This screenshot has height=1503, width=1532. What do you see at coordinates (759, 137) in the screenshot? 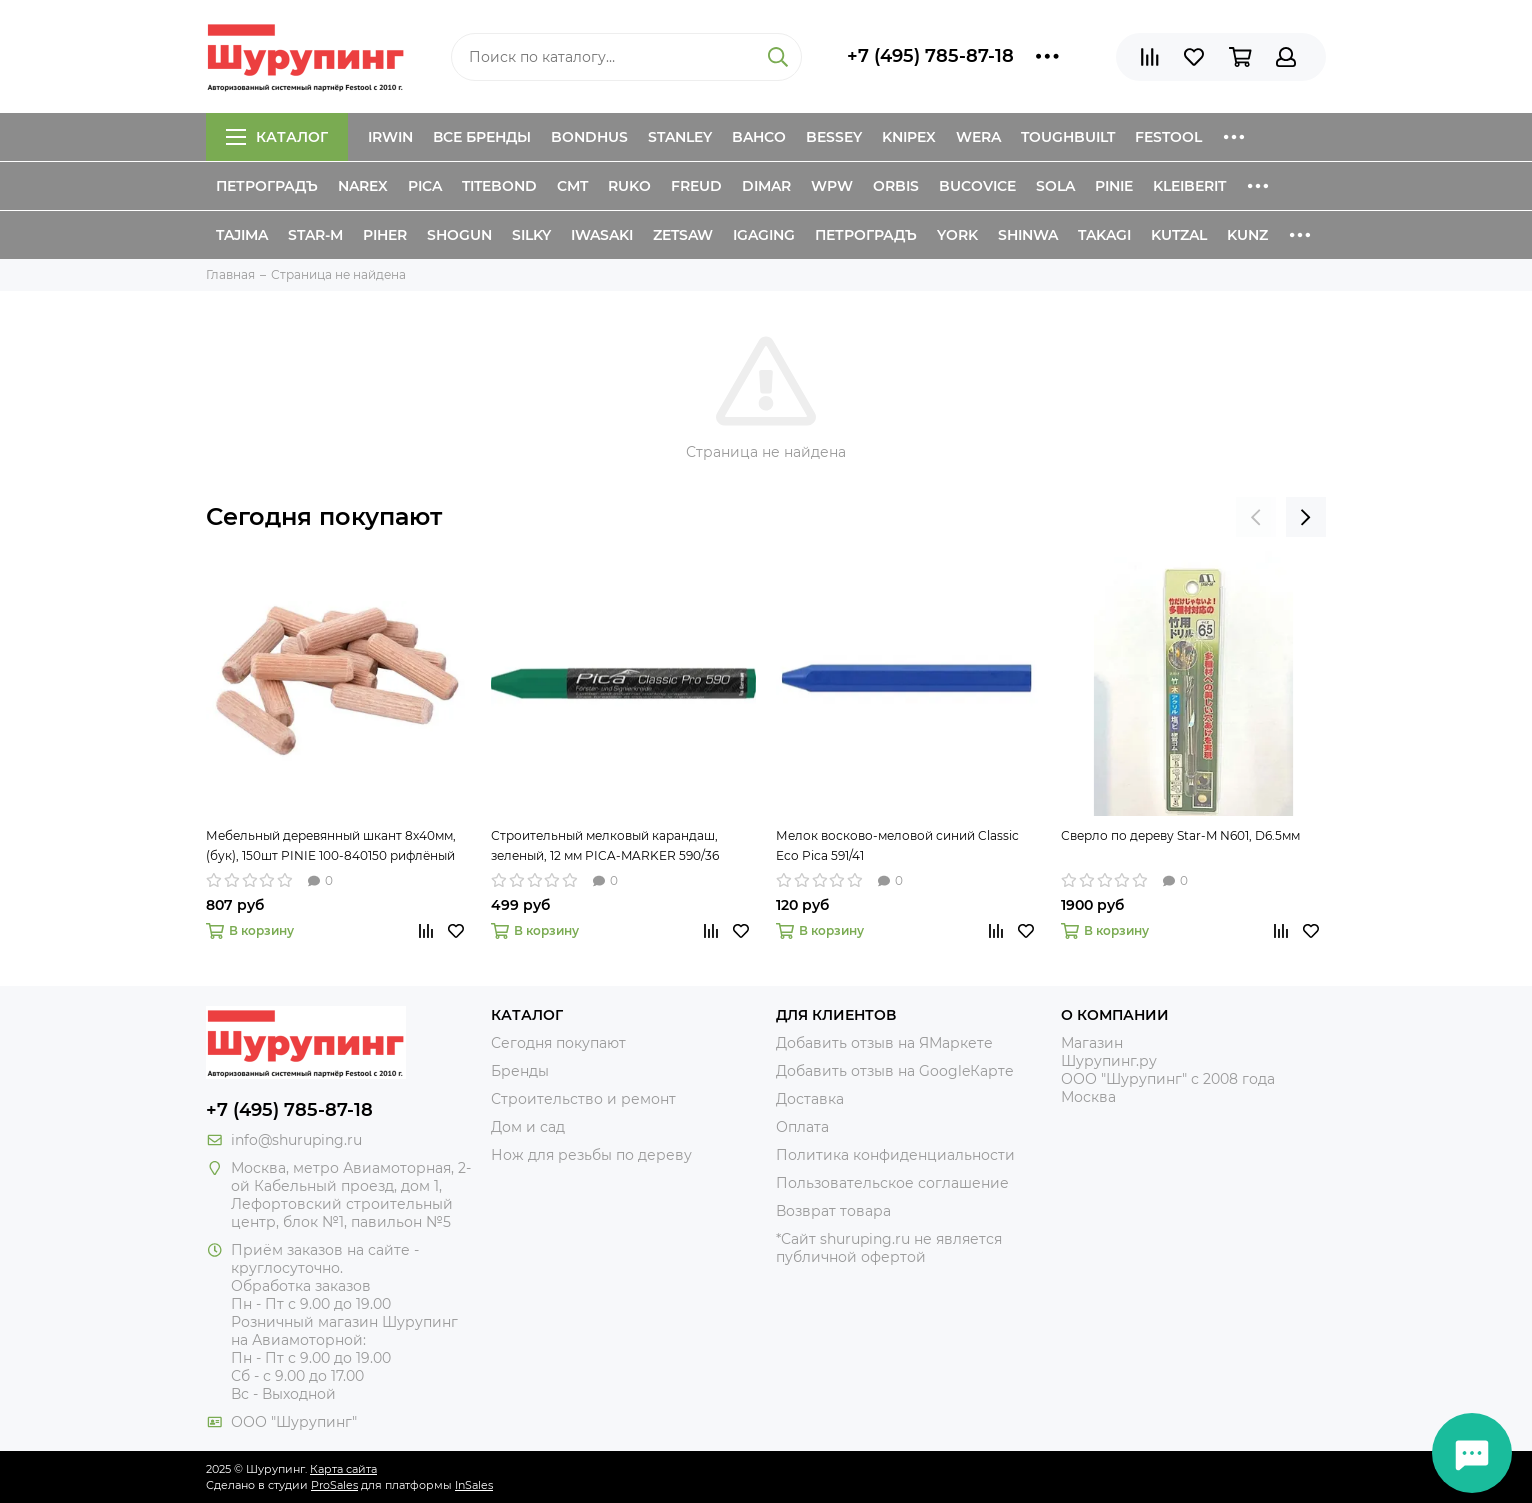
I see `Bahco` at bounding box center [759, 137].